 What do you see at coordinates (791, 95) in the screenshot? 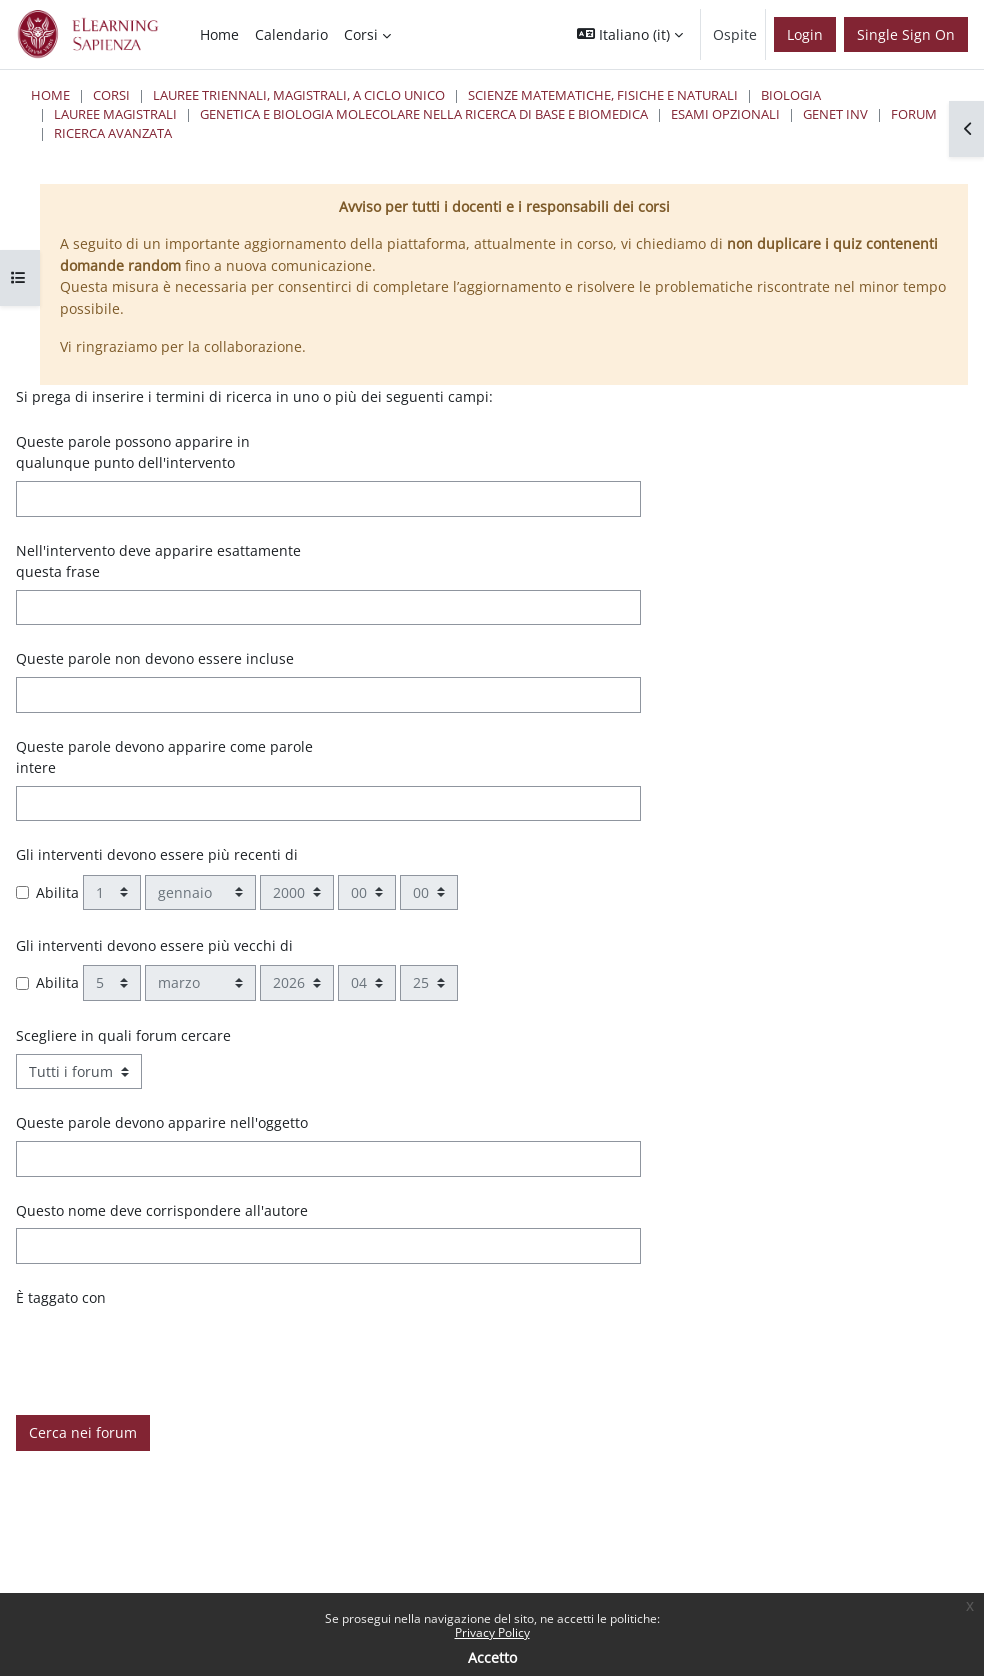
I see `Biologia` at bounding box center [791, 95].